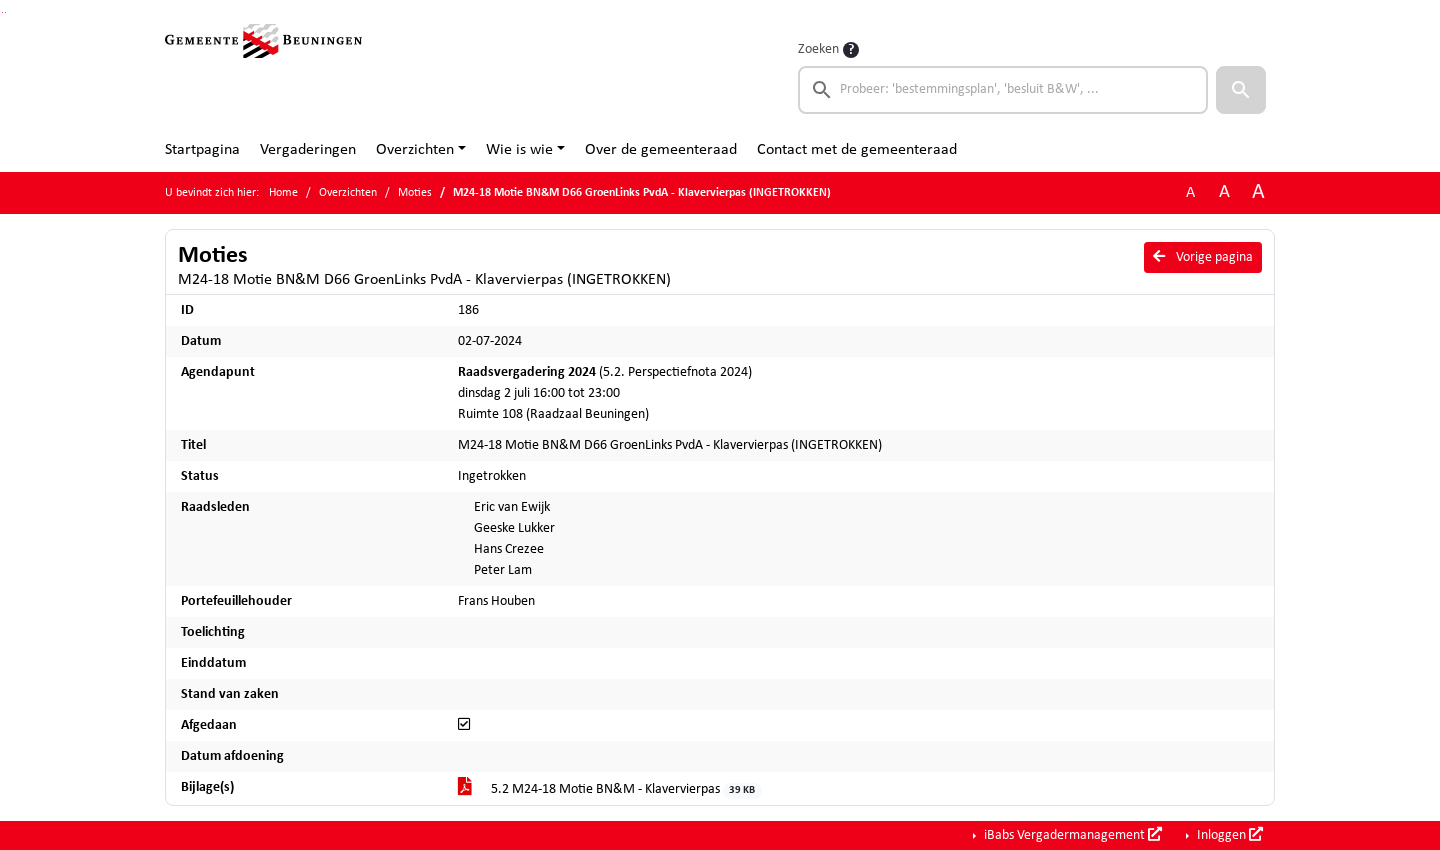 The height and width of the screenshot is (850, 1440). I want to click on Zoeken, so click(818, 49).